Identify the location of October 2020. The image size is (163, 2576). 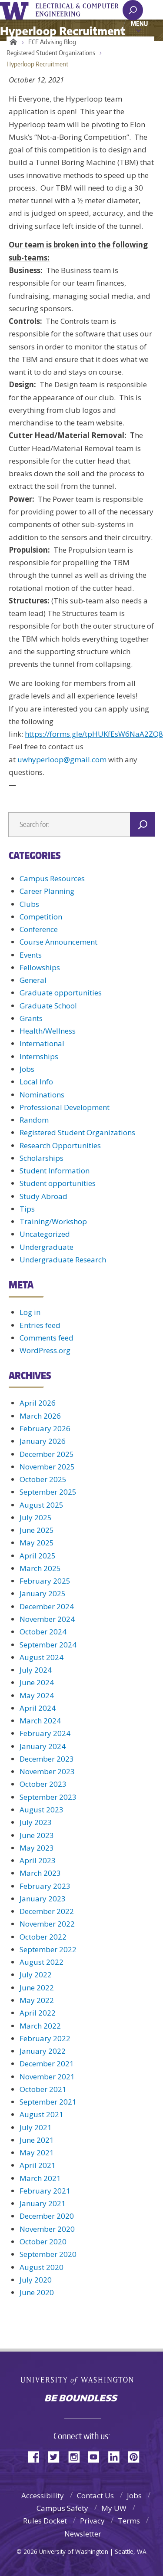
(43, 2242).